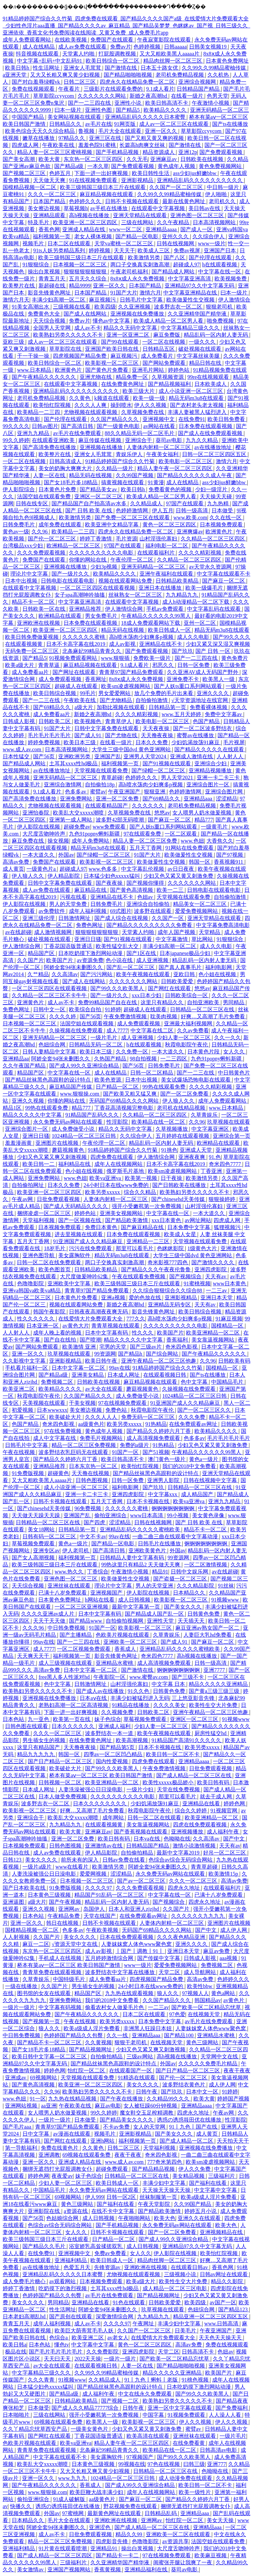 The image size is (253, 2576). I want to click on 毛片资源, so click(126, 538).